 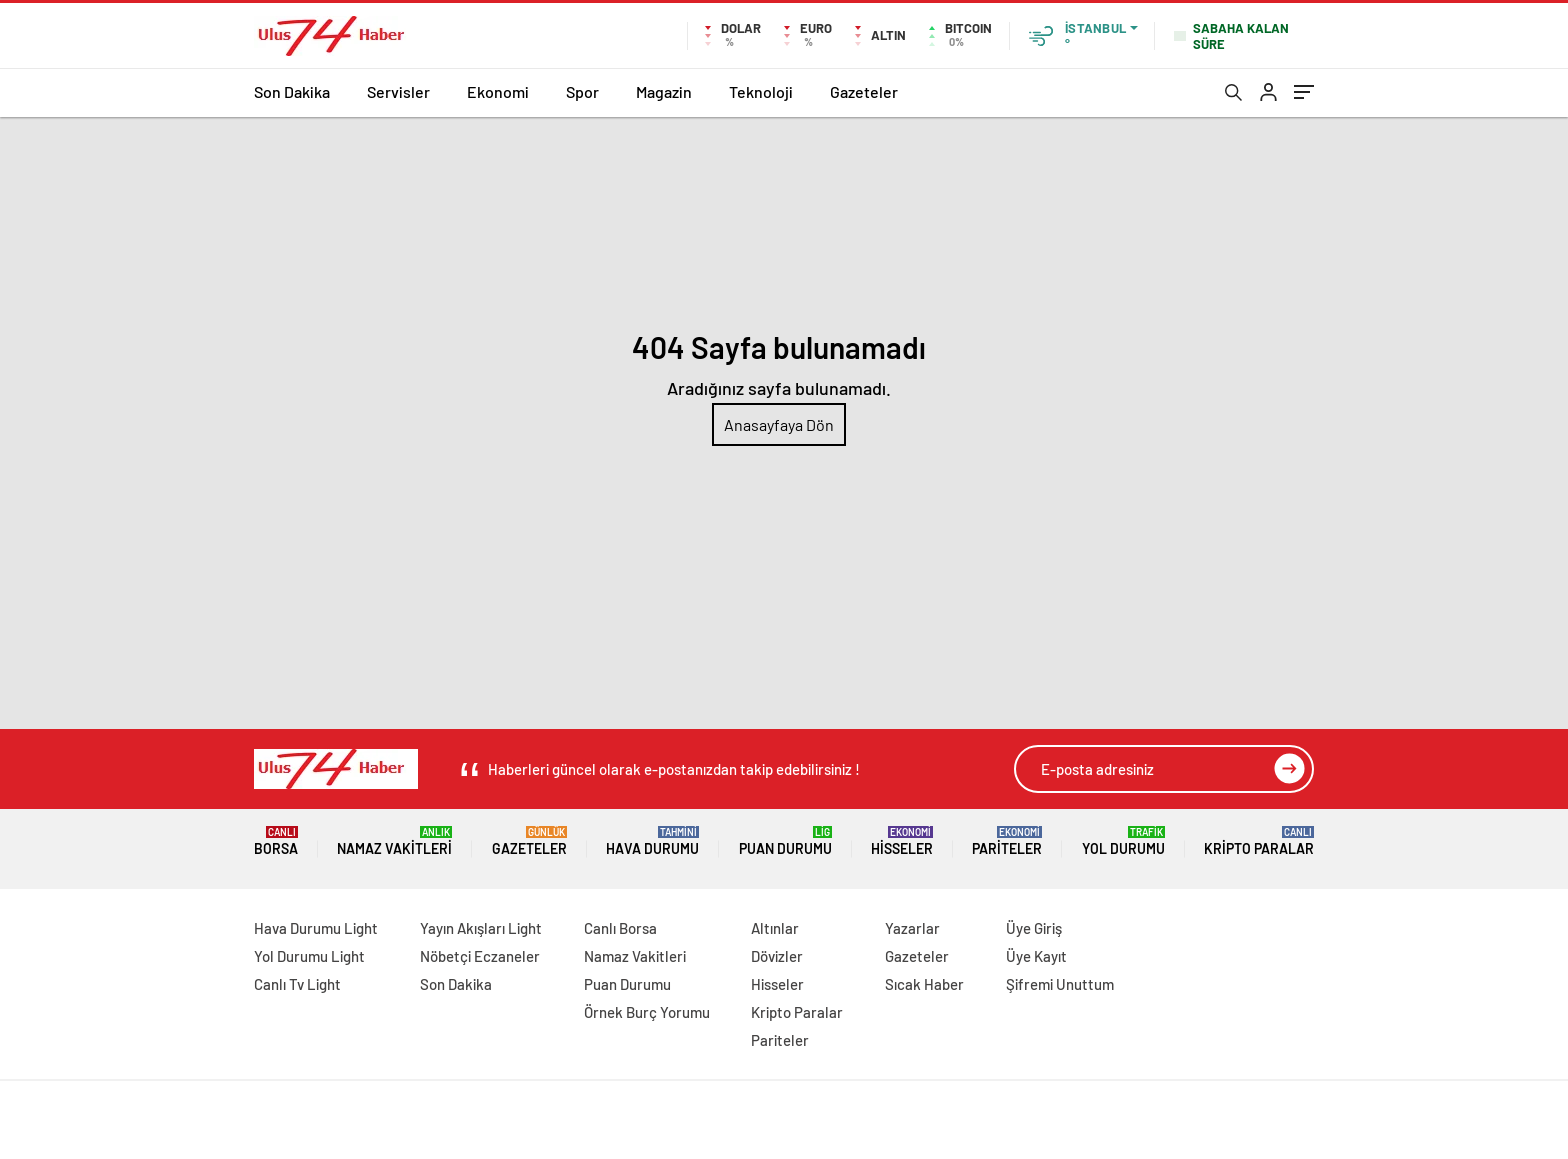 What do you see at coordinates (1060, 984) in the screenshot?
I see `Şifremi Unuttum` at bounding box center [1060, 984].